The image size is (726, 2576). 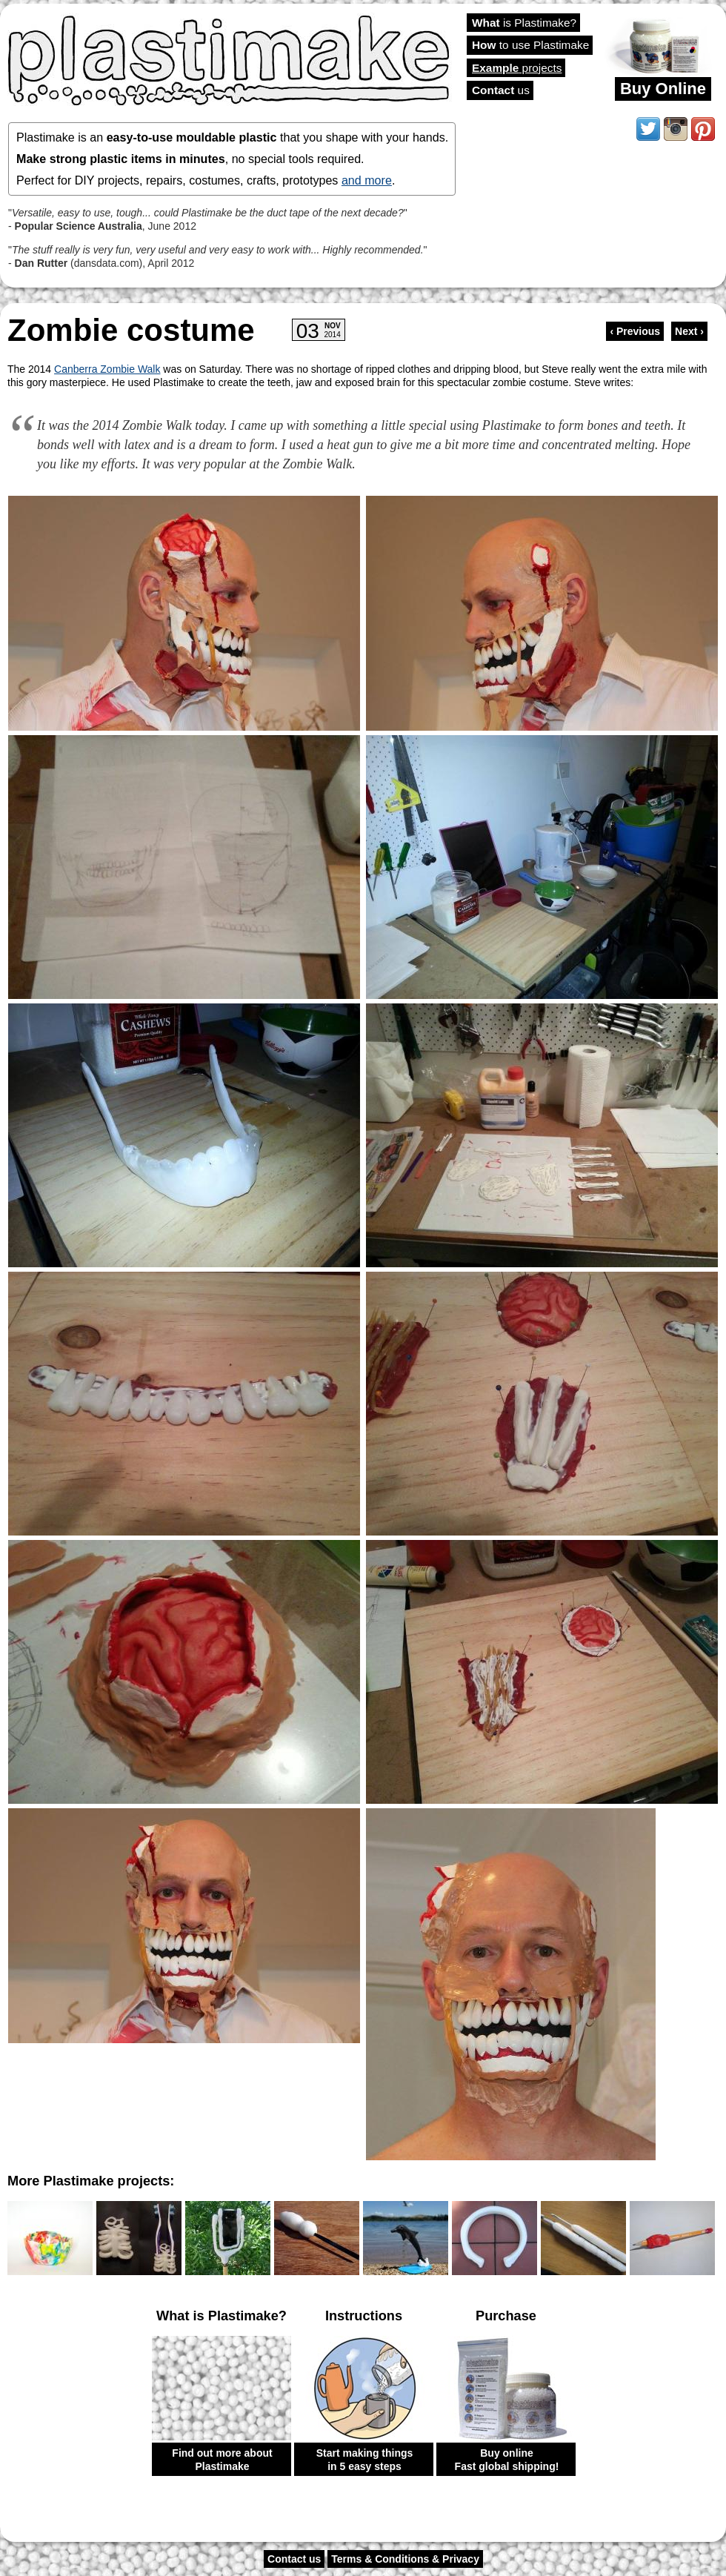 I want to click on and more, so click(x=367, y=180).